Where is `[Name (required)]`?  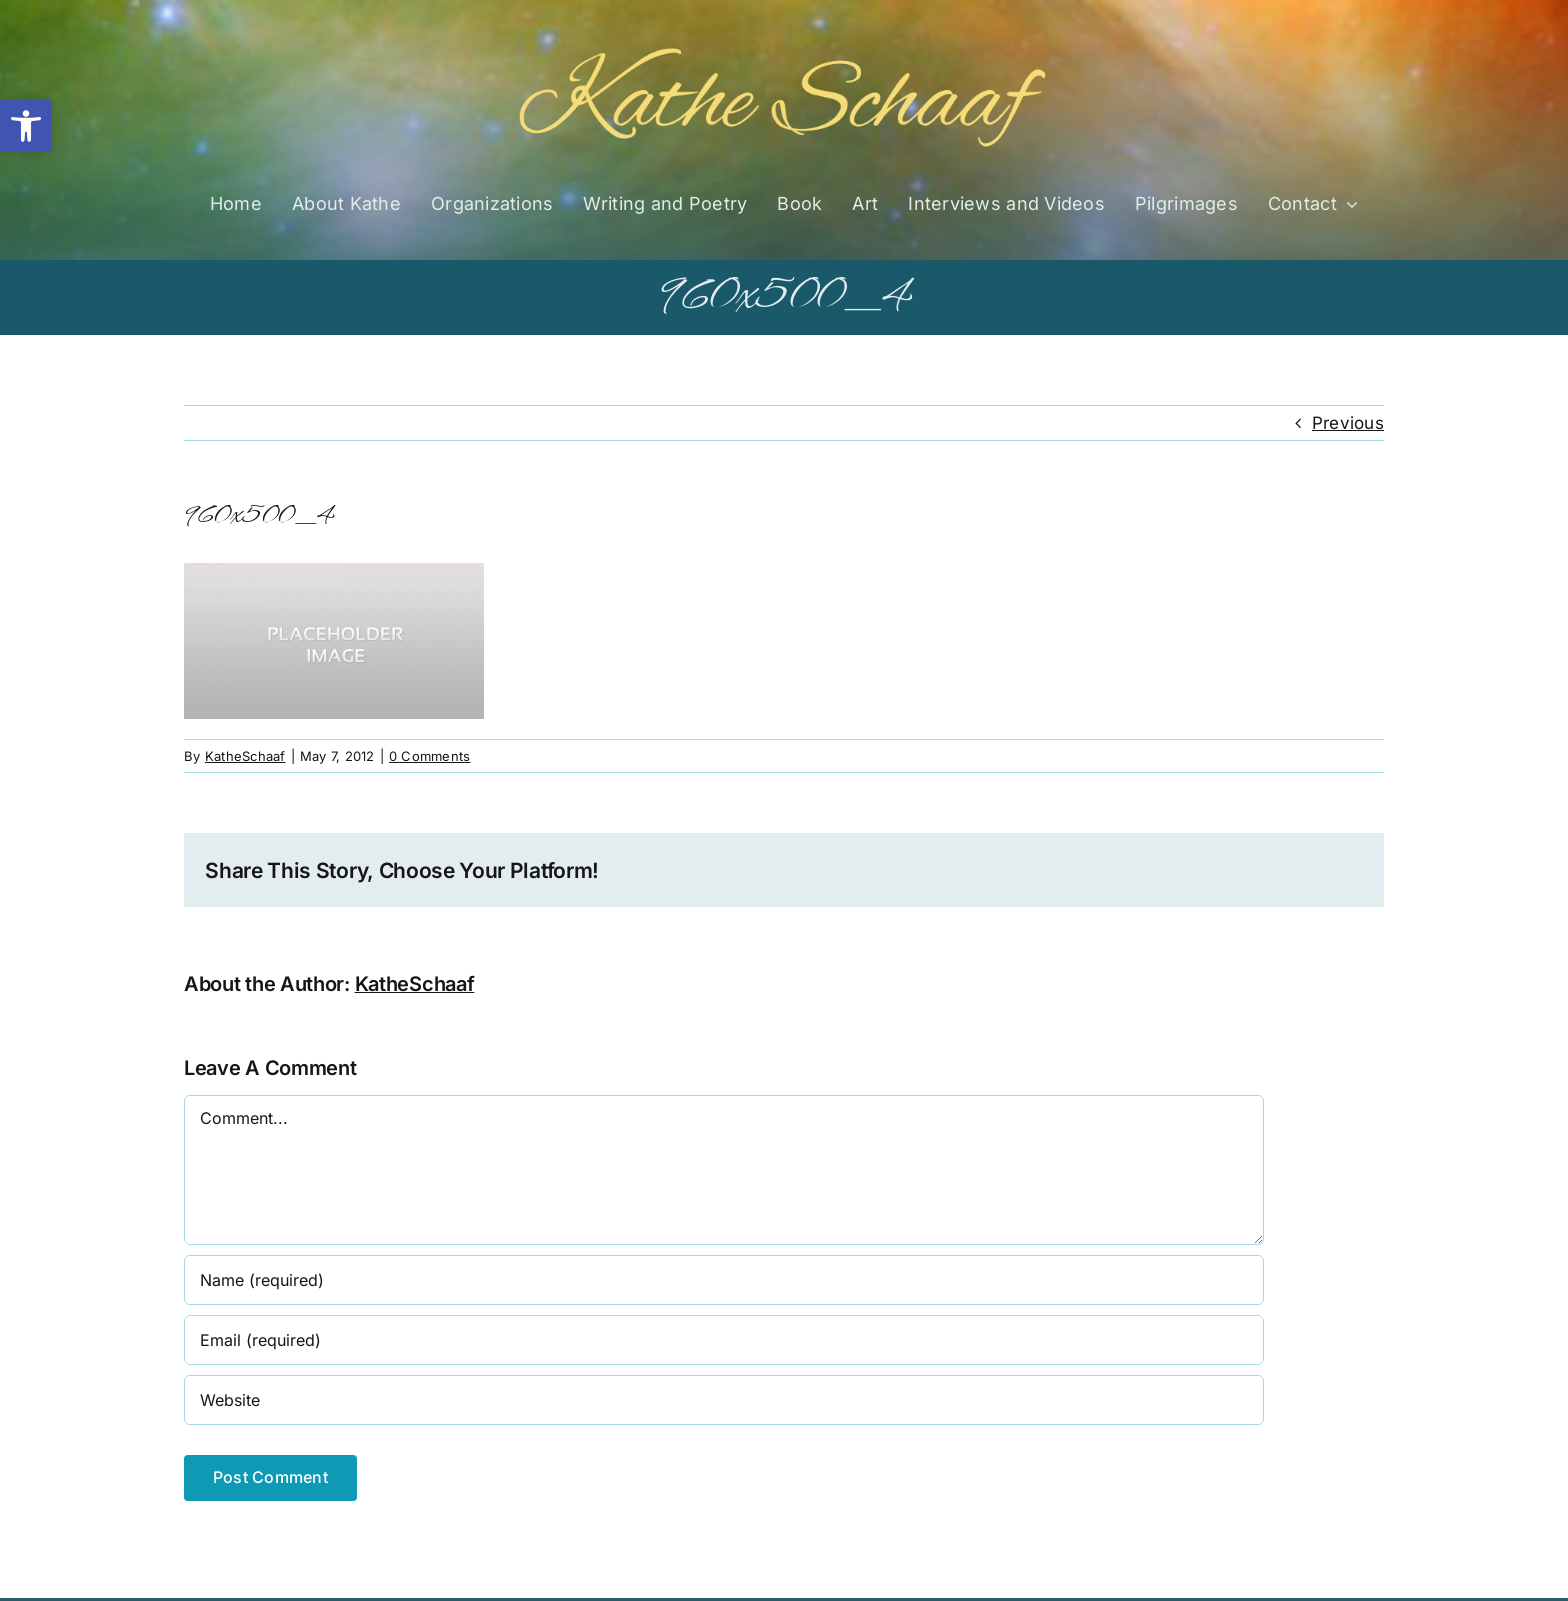
[Name (required)] is located at coordinates (724, 1280).